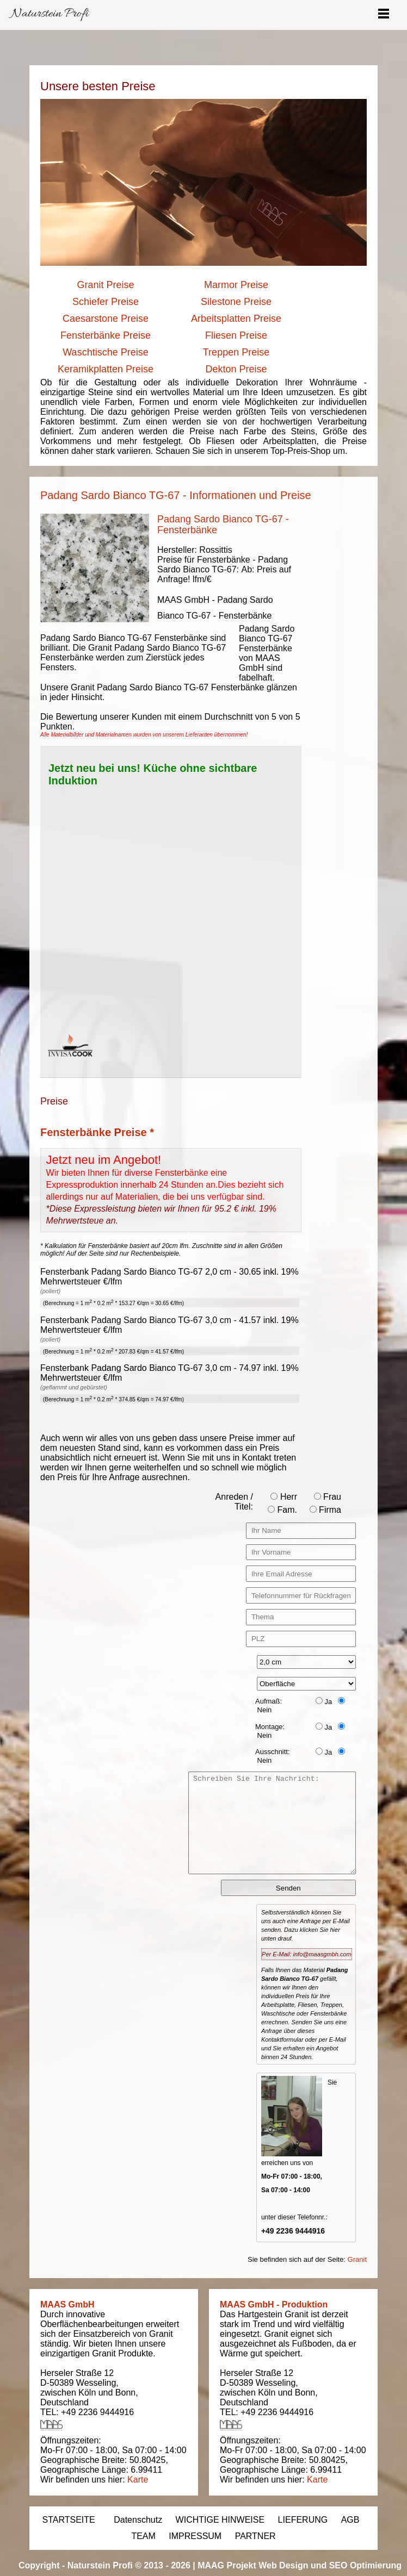  I want to click on Waschtische Preise, so click(105, 352).